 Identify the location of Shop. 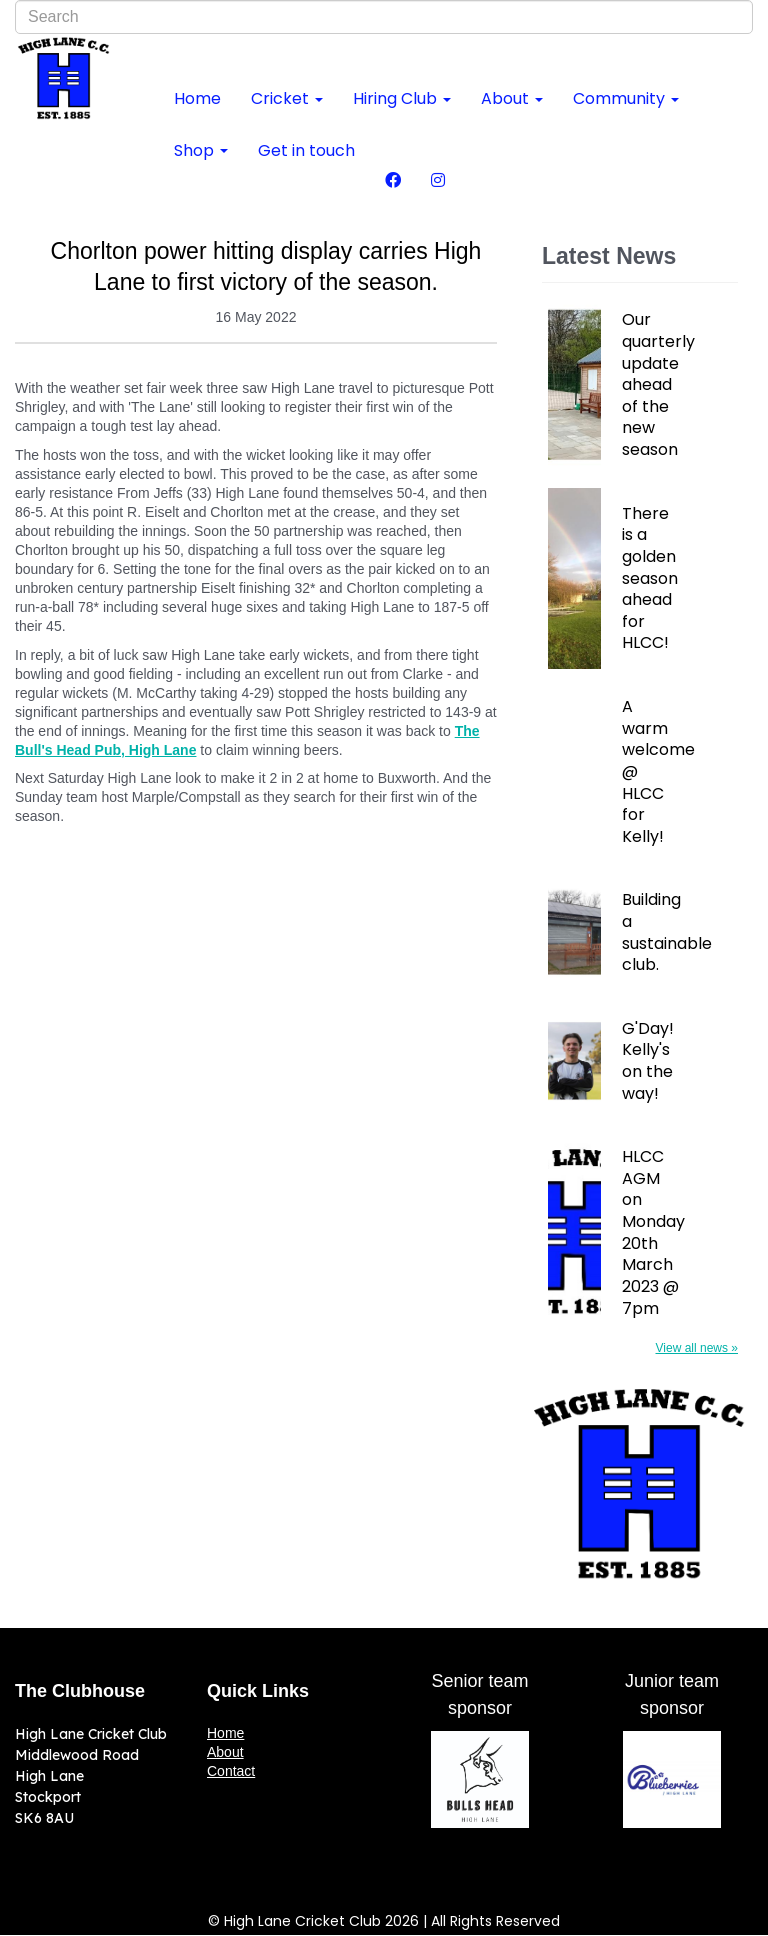
(201, 150).